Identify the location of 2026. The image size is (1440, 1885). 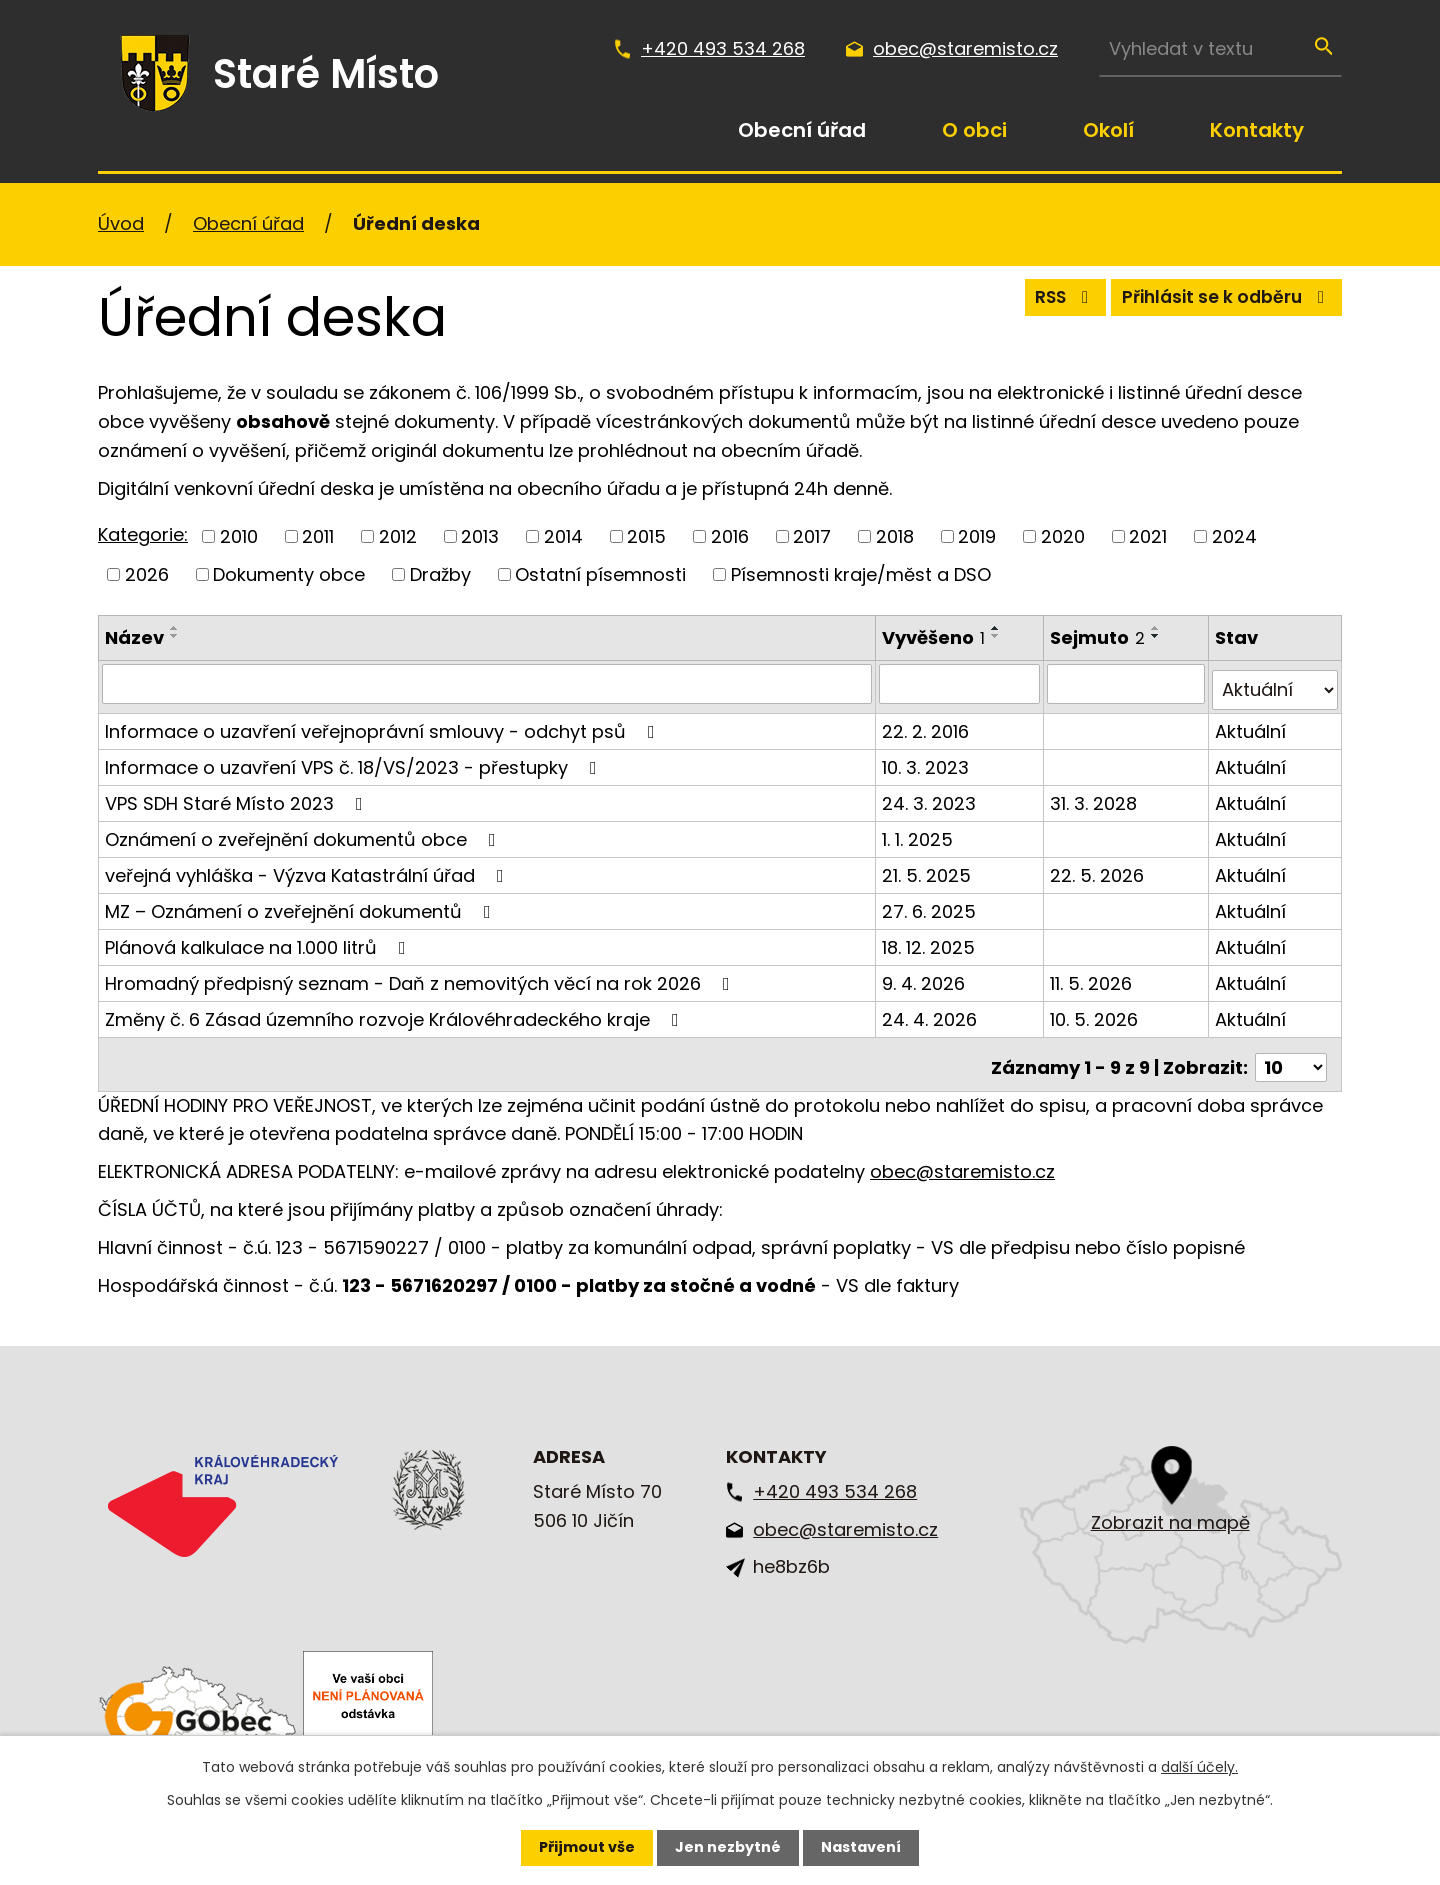
(147, 574).